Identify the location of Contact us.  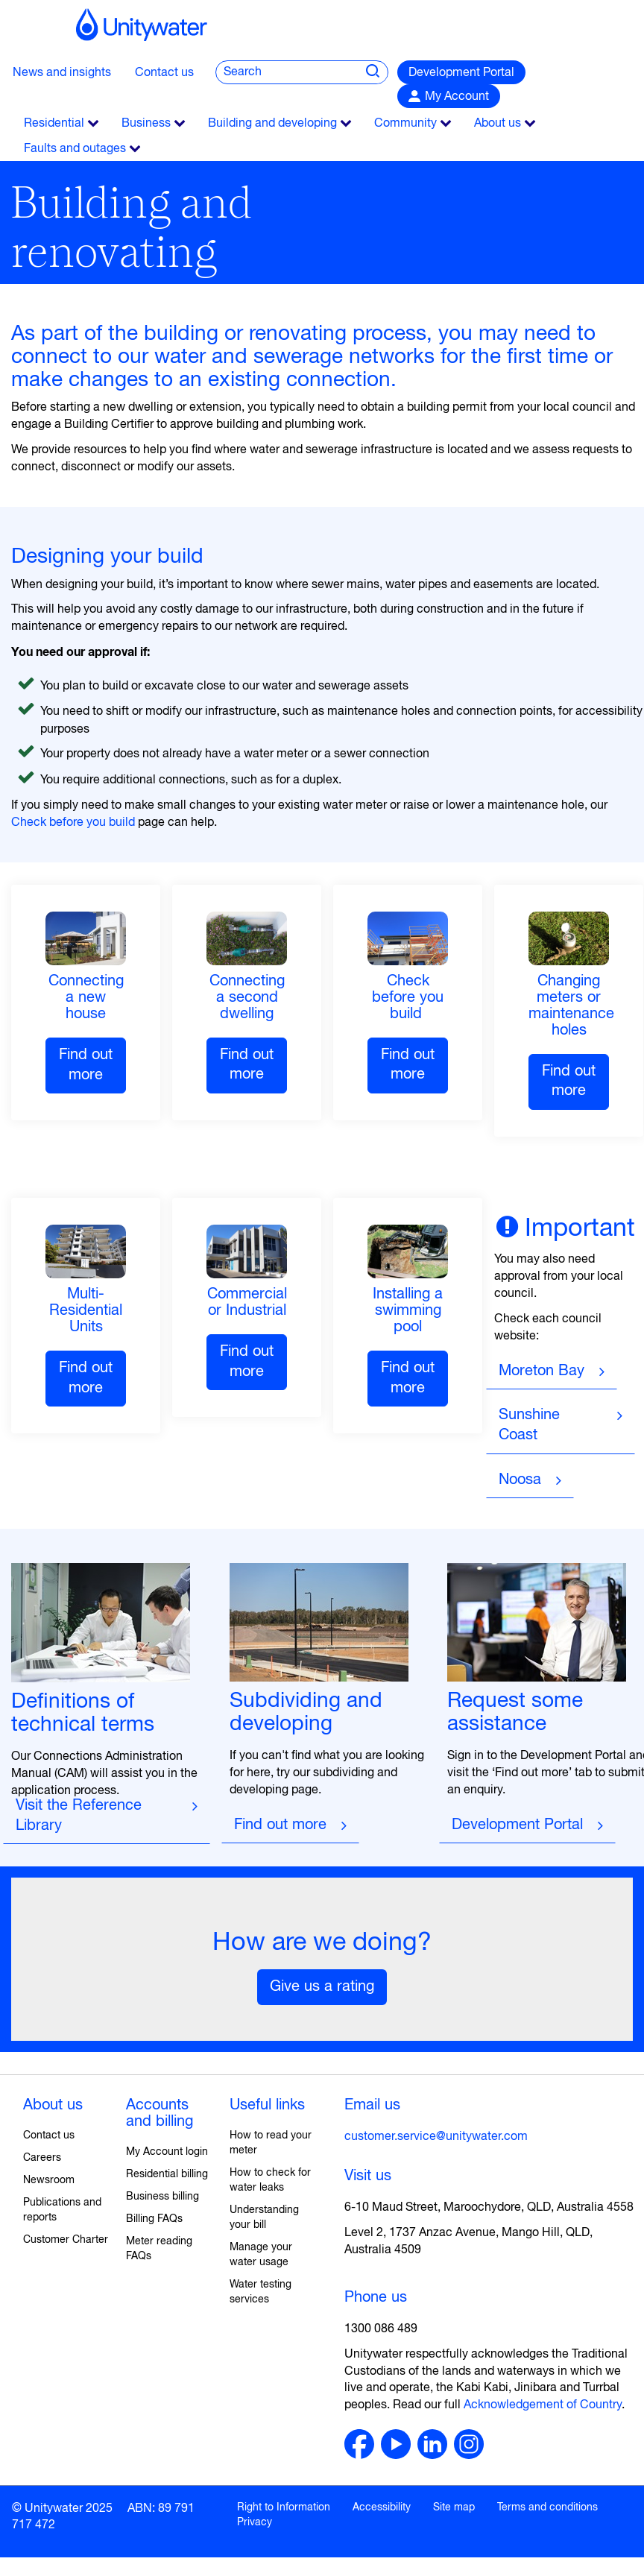
(164, 73).